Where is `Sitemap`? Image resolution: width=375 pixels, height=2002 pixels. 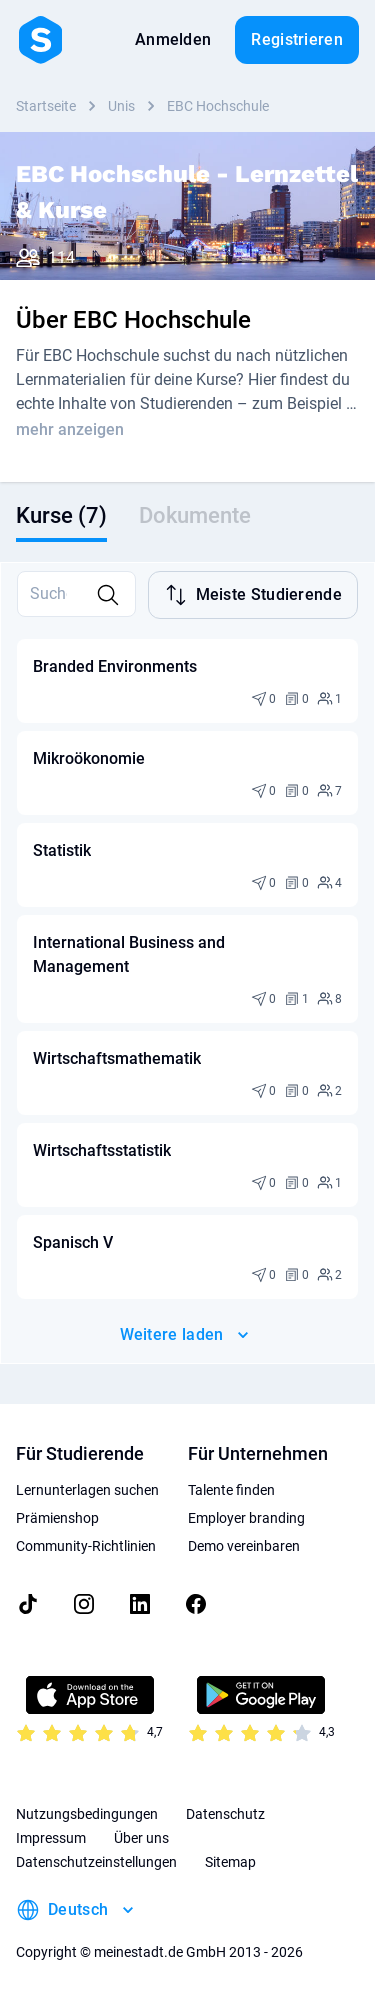
Sitemap is located at coordinates (230, 1862).